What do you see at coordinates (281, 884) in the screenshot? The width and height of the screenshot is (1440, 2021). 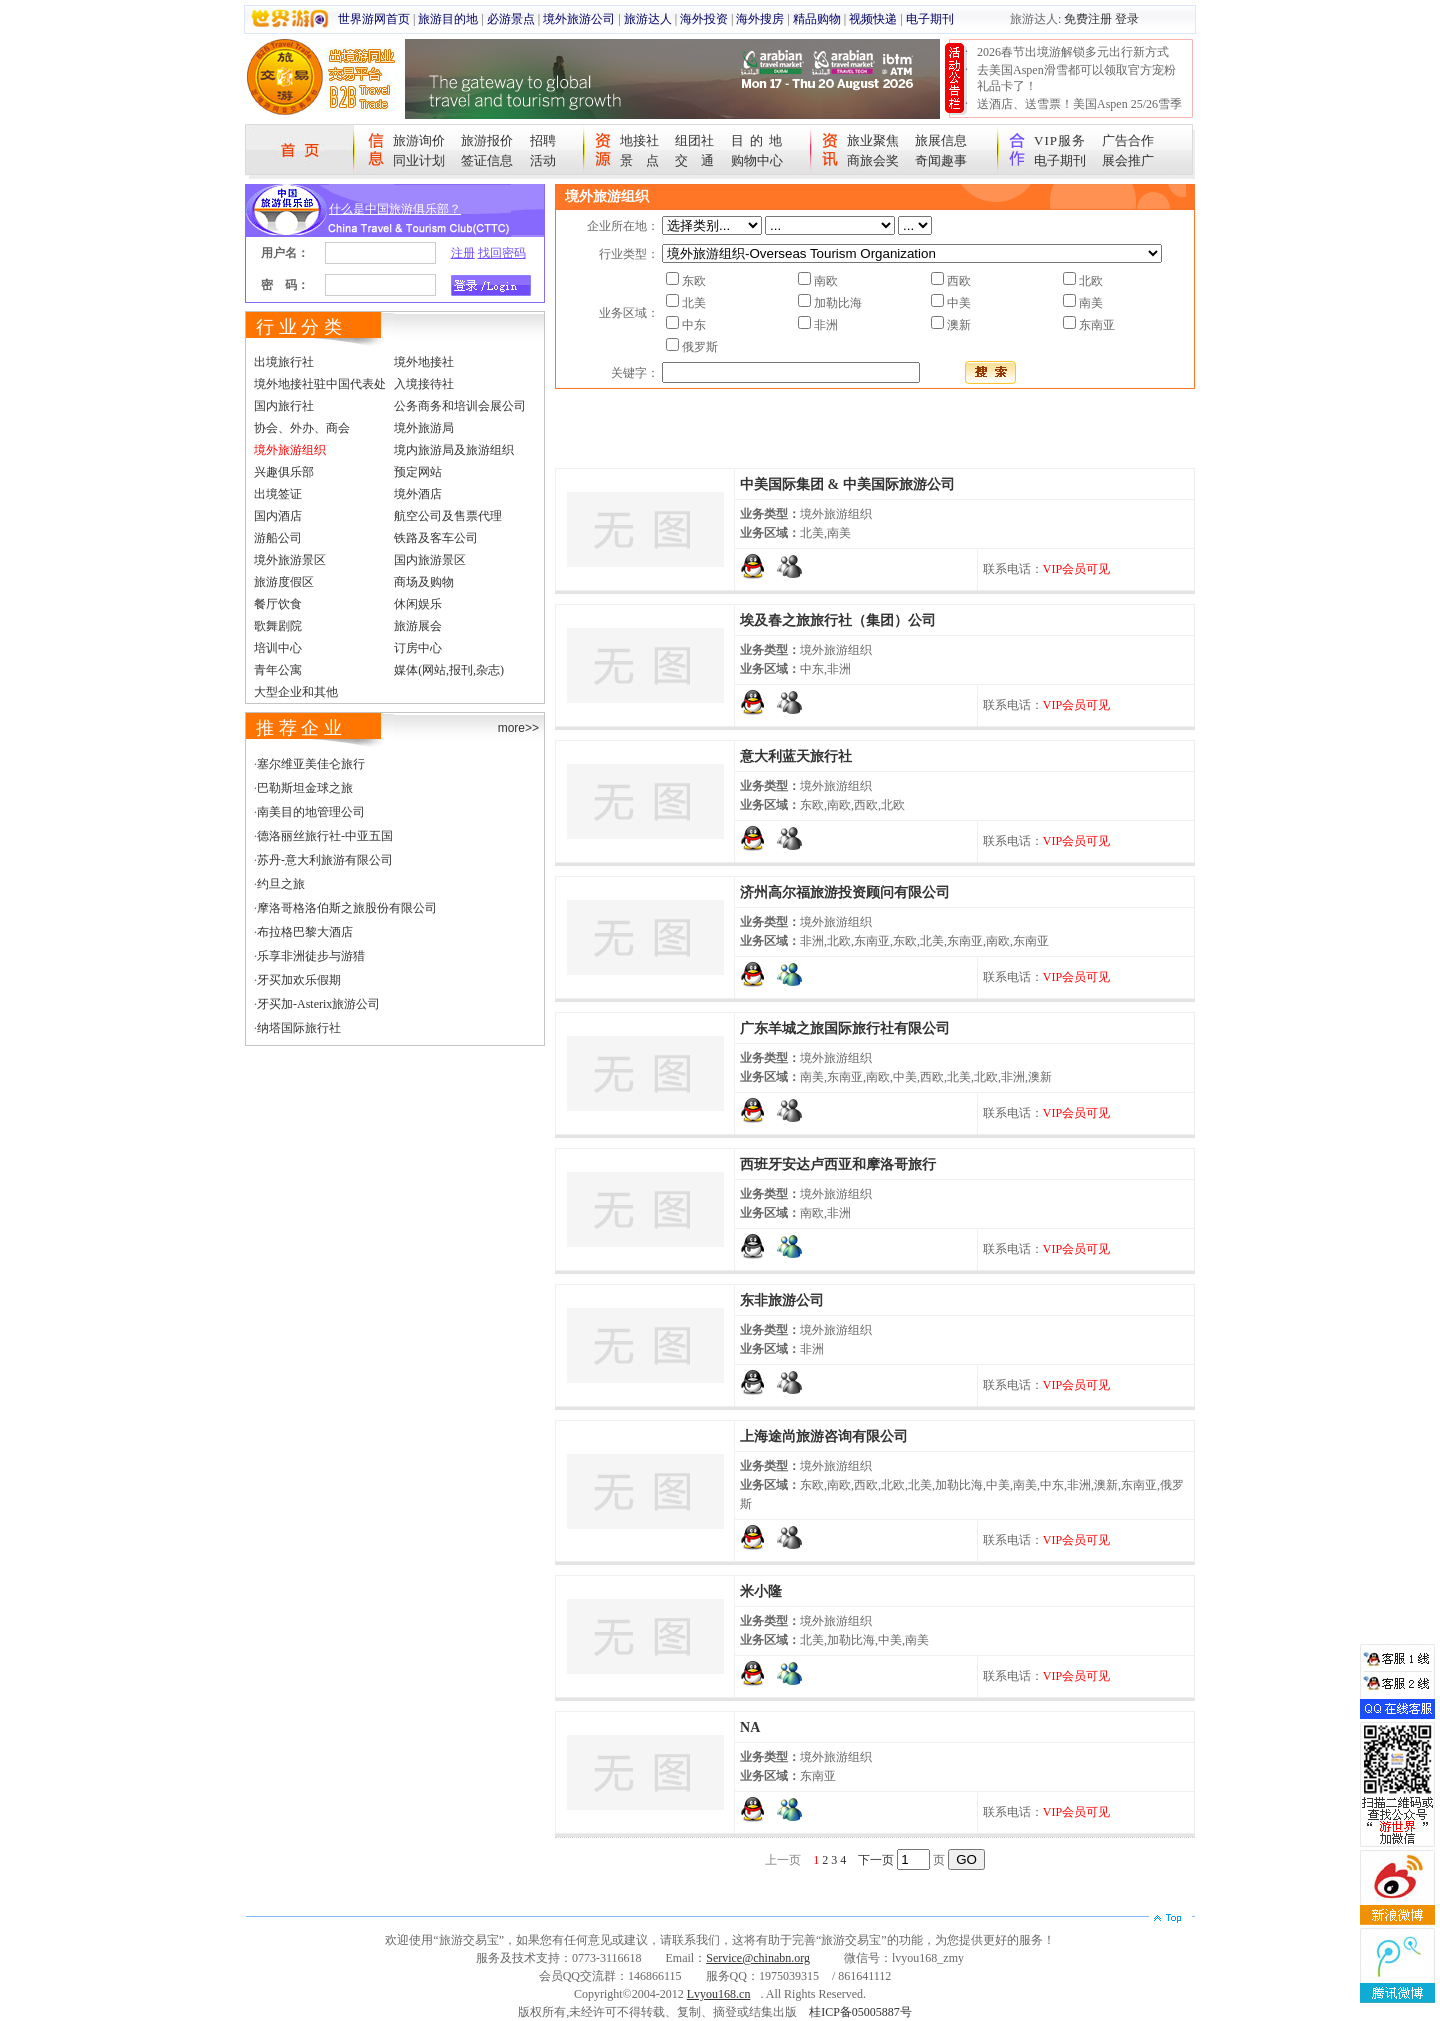 I see `约旦之旅` at bounding box center [281, 884].